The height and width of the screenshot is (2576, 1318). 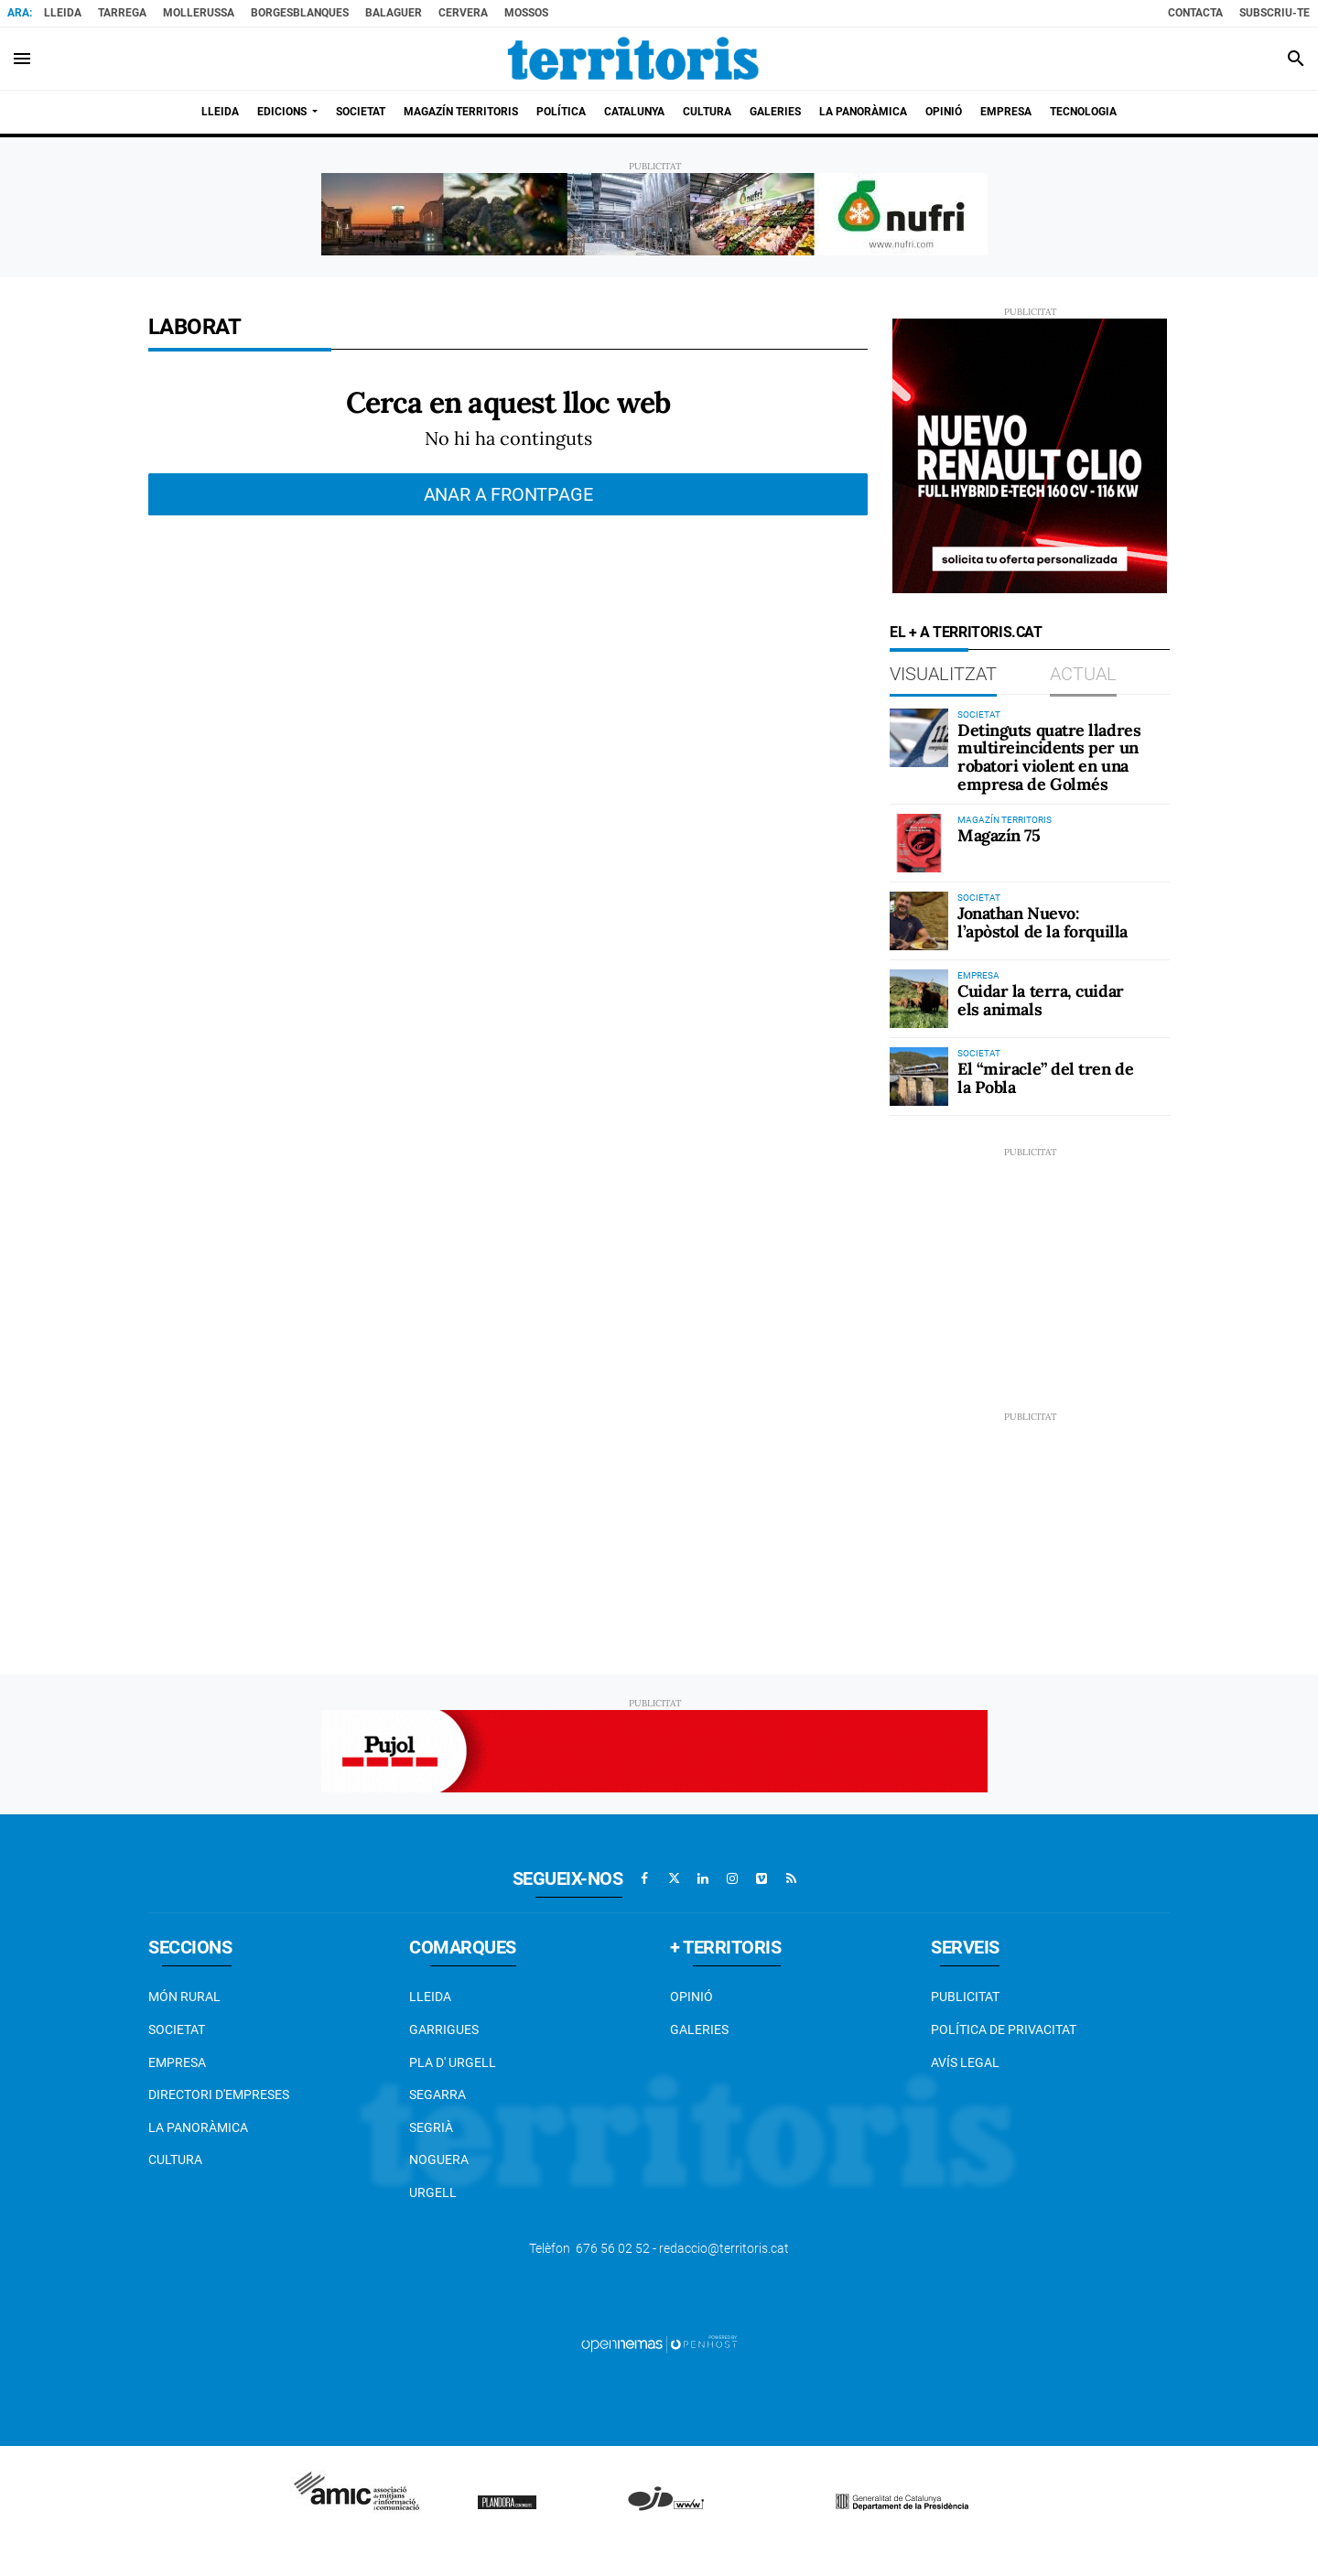 I want to click on Publicitat, so click(x=965, y=1996).